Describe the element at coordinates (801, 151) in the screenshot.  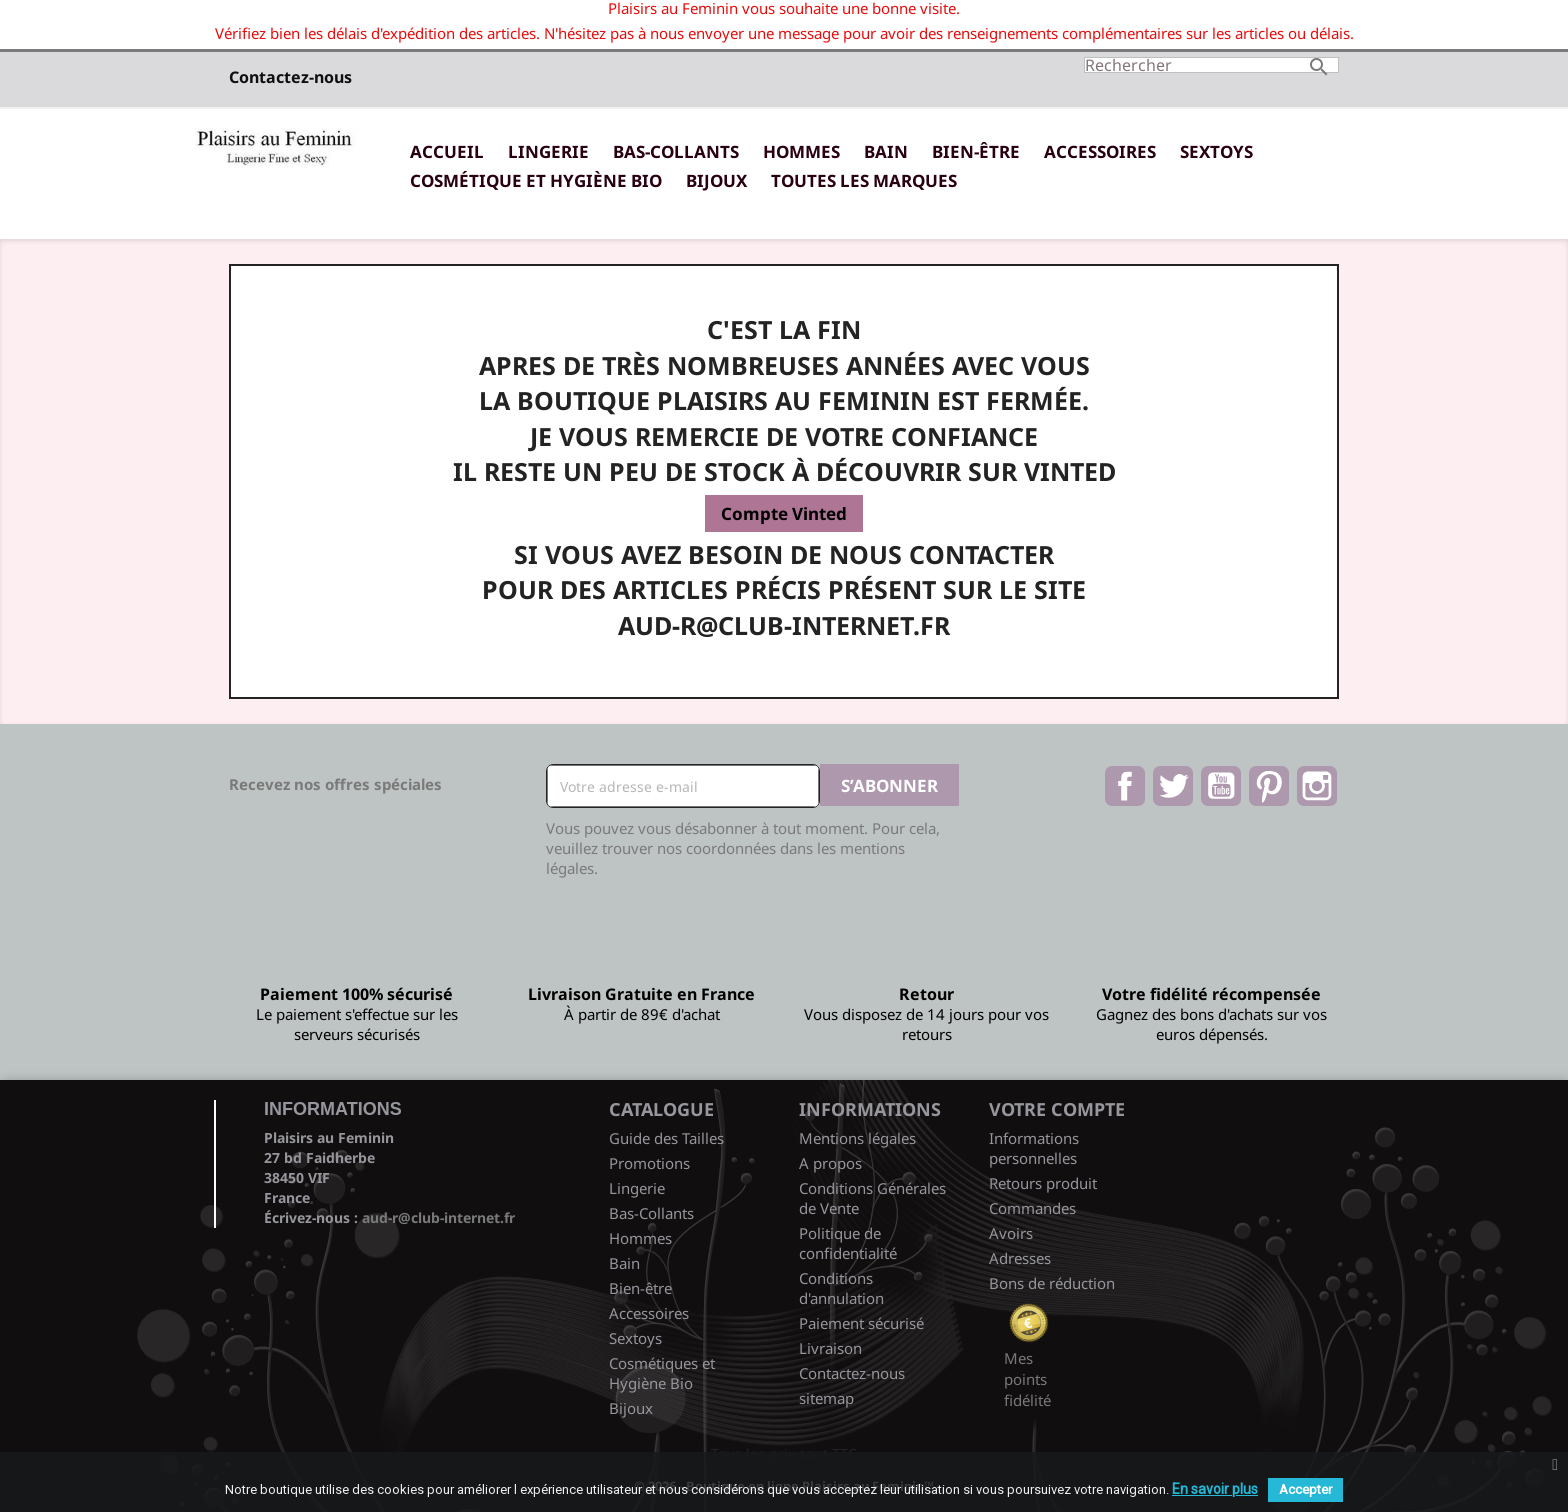
I see `Hommes` at that location.